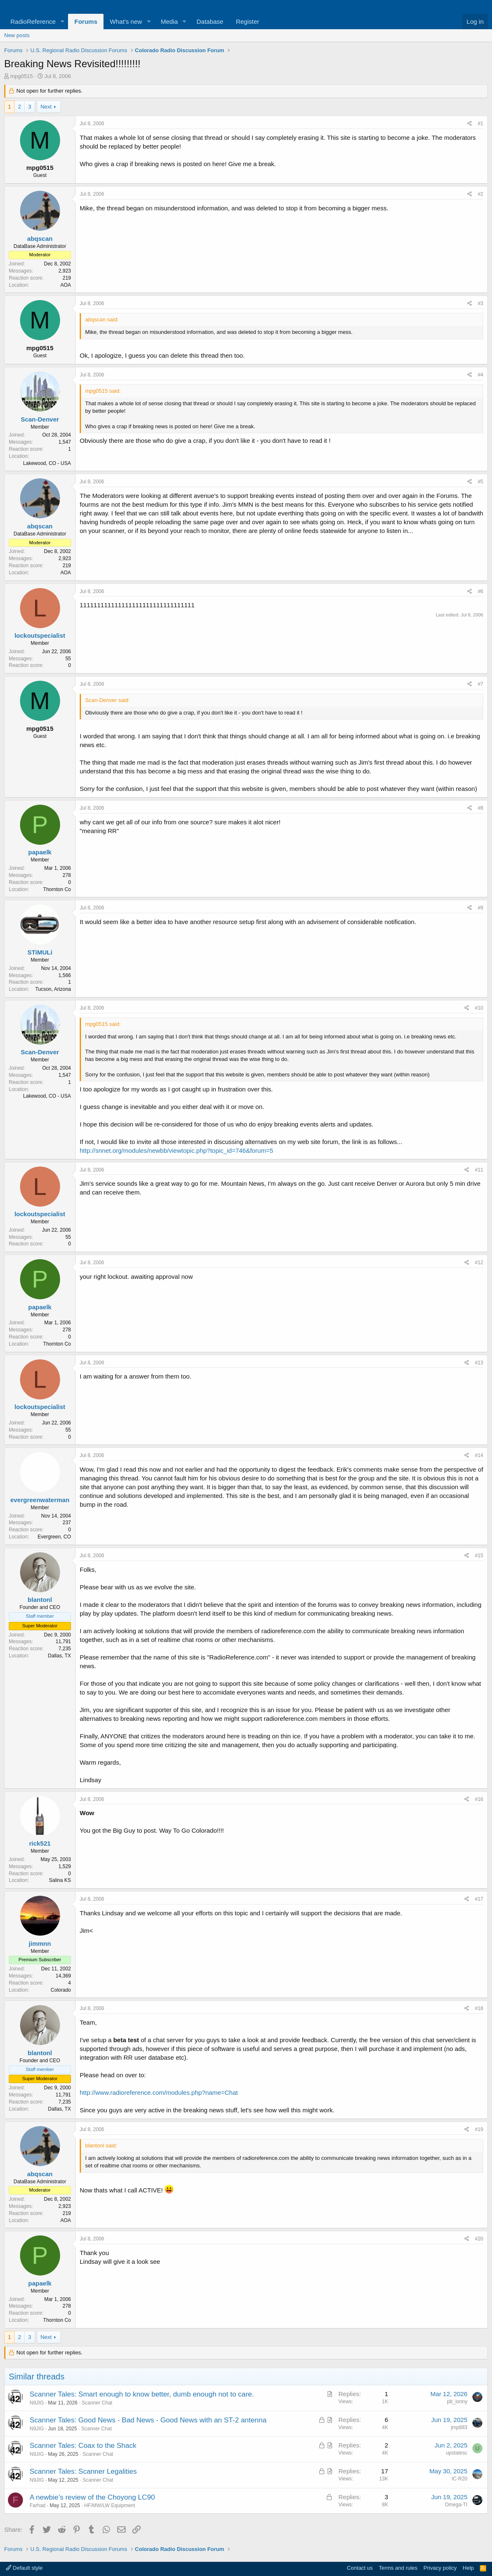 The width and height of the screenshot is (492, 2576). Describe the element at coordinates (480, 591) in the screenshot. I see `#6` at that location.